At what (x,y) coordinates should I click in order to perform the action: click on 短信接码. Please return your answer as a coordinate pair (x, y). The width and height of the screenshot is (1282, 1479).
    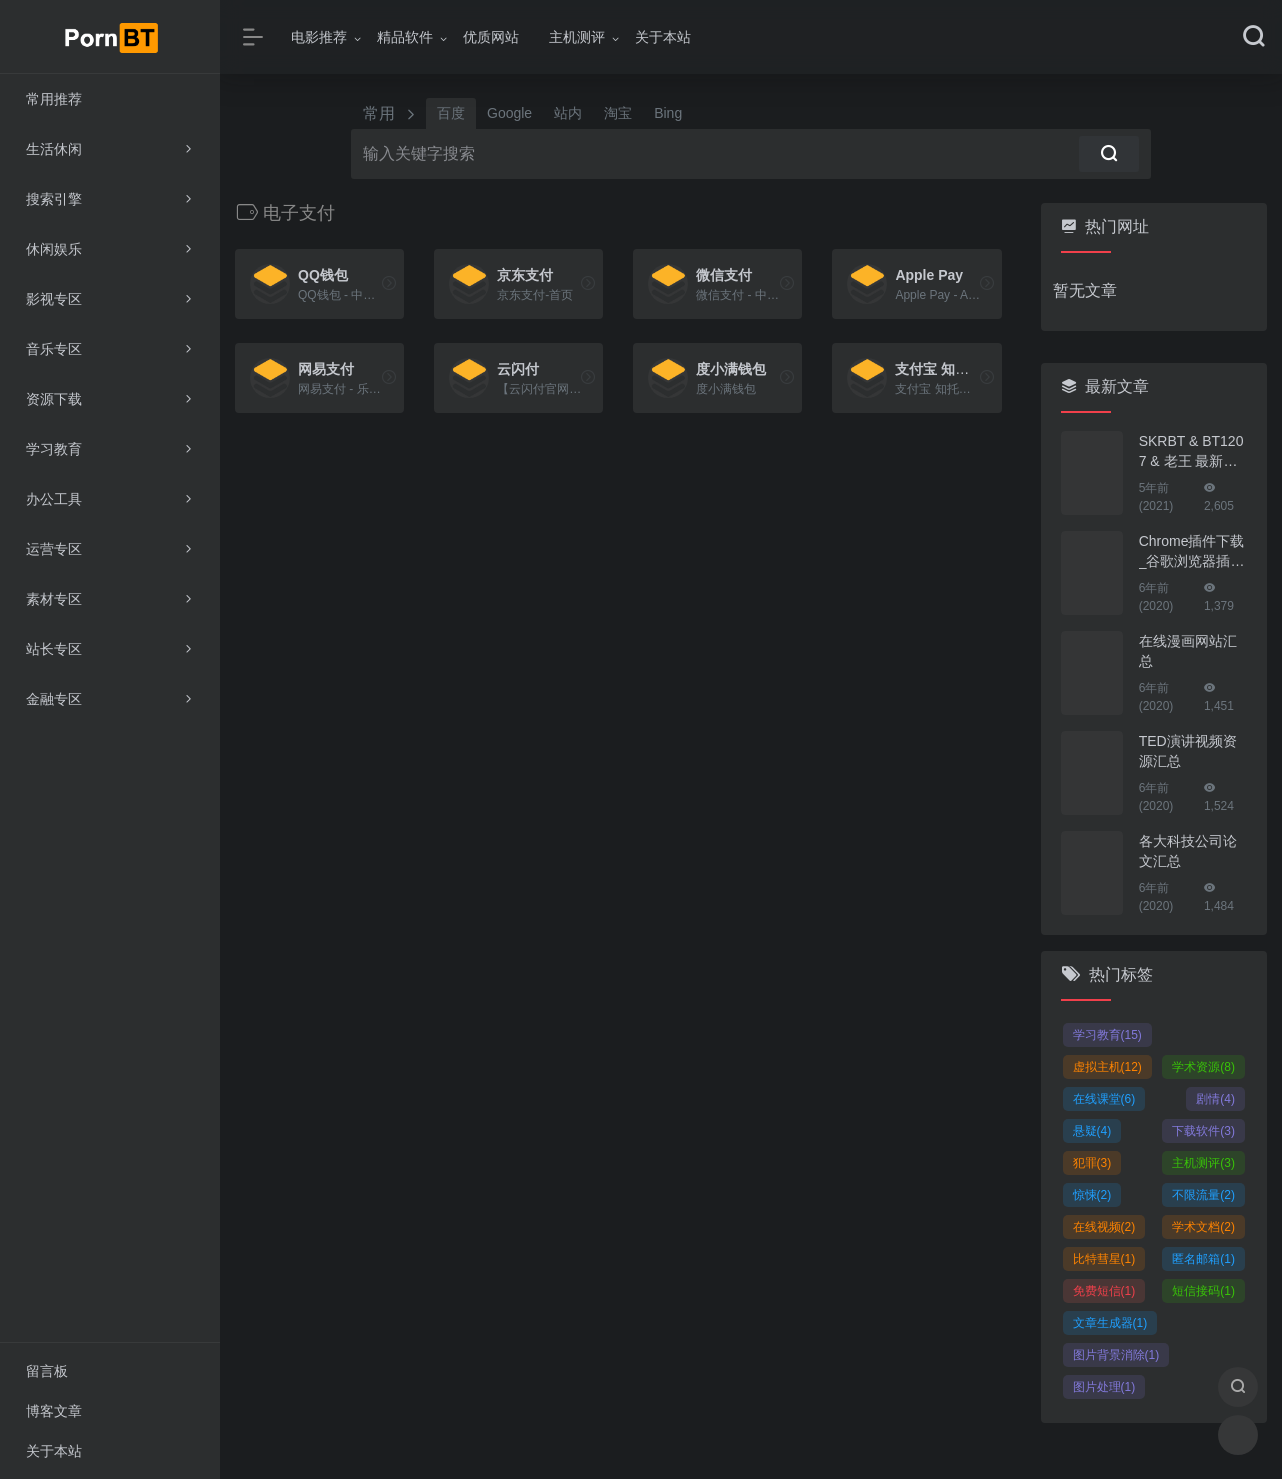
    Looking at the image, I should click on (1203, 1291).